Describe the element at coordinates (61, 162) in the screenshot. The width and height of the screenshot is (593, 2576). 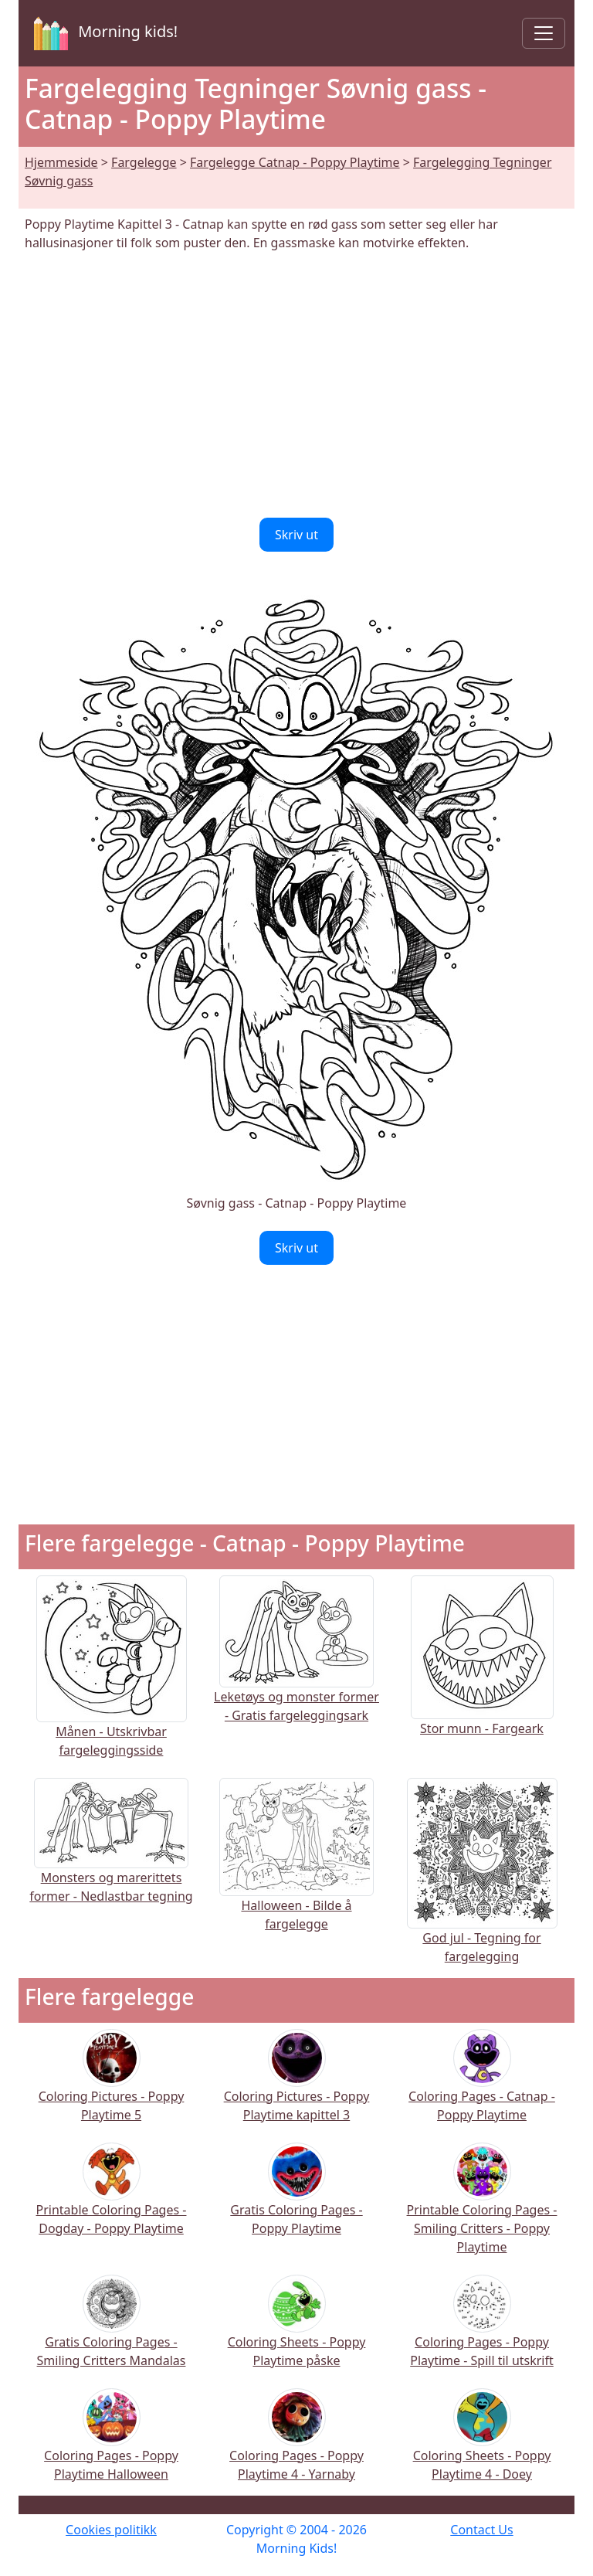
I see `Hjemmeside` at that location.